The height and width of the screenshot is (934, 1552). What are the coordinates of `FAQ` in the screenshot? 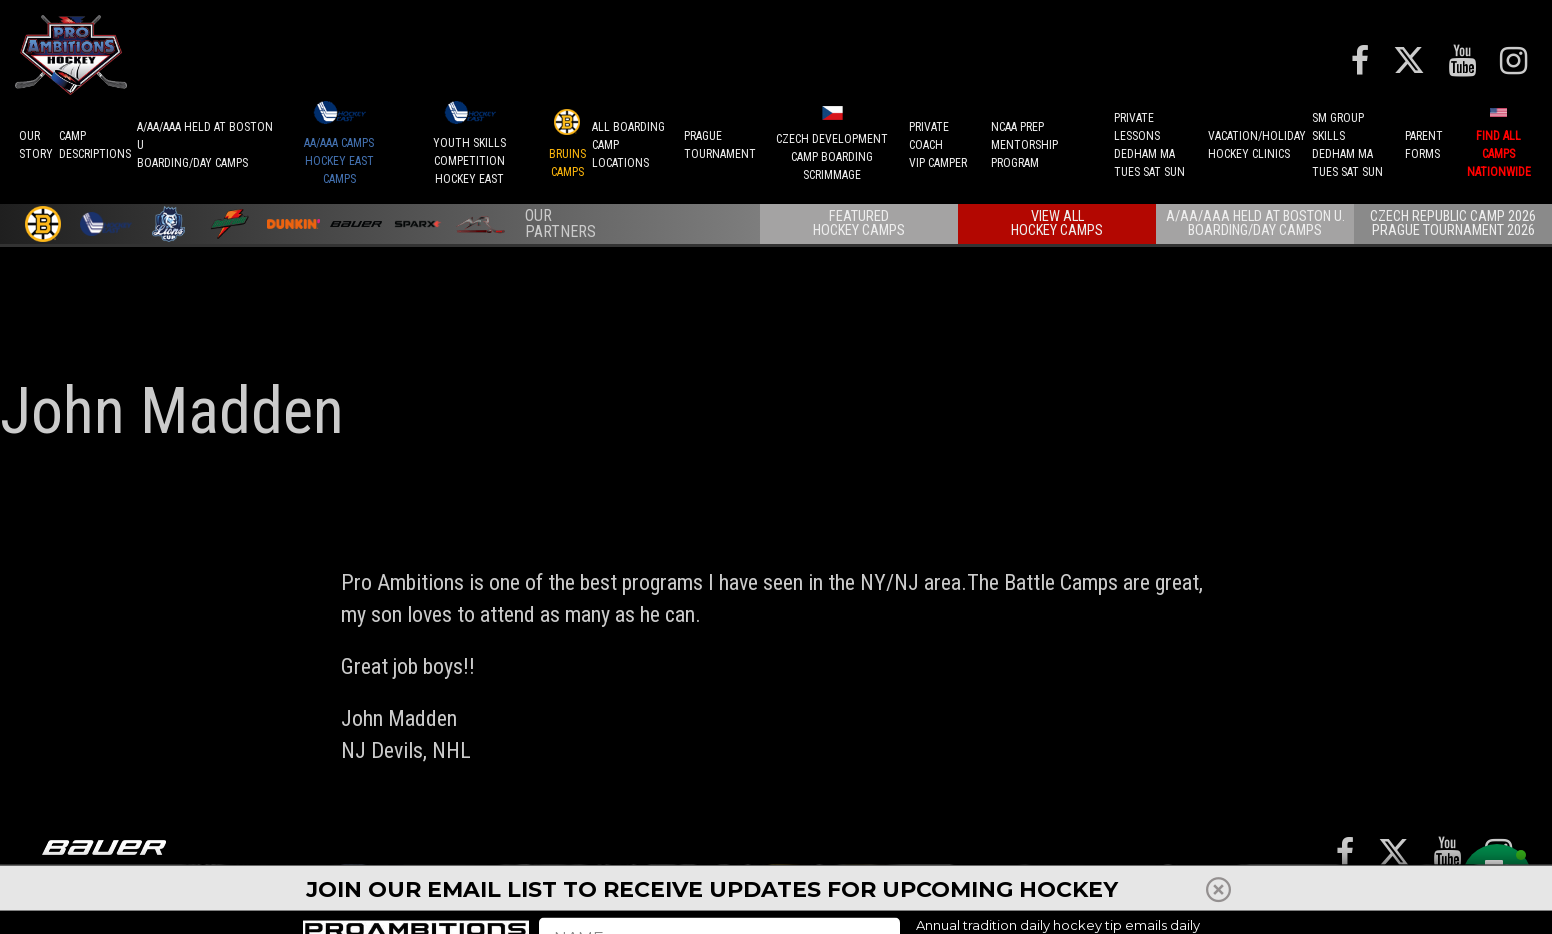 It's located at (1316, 888).